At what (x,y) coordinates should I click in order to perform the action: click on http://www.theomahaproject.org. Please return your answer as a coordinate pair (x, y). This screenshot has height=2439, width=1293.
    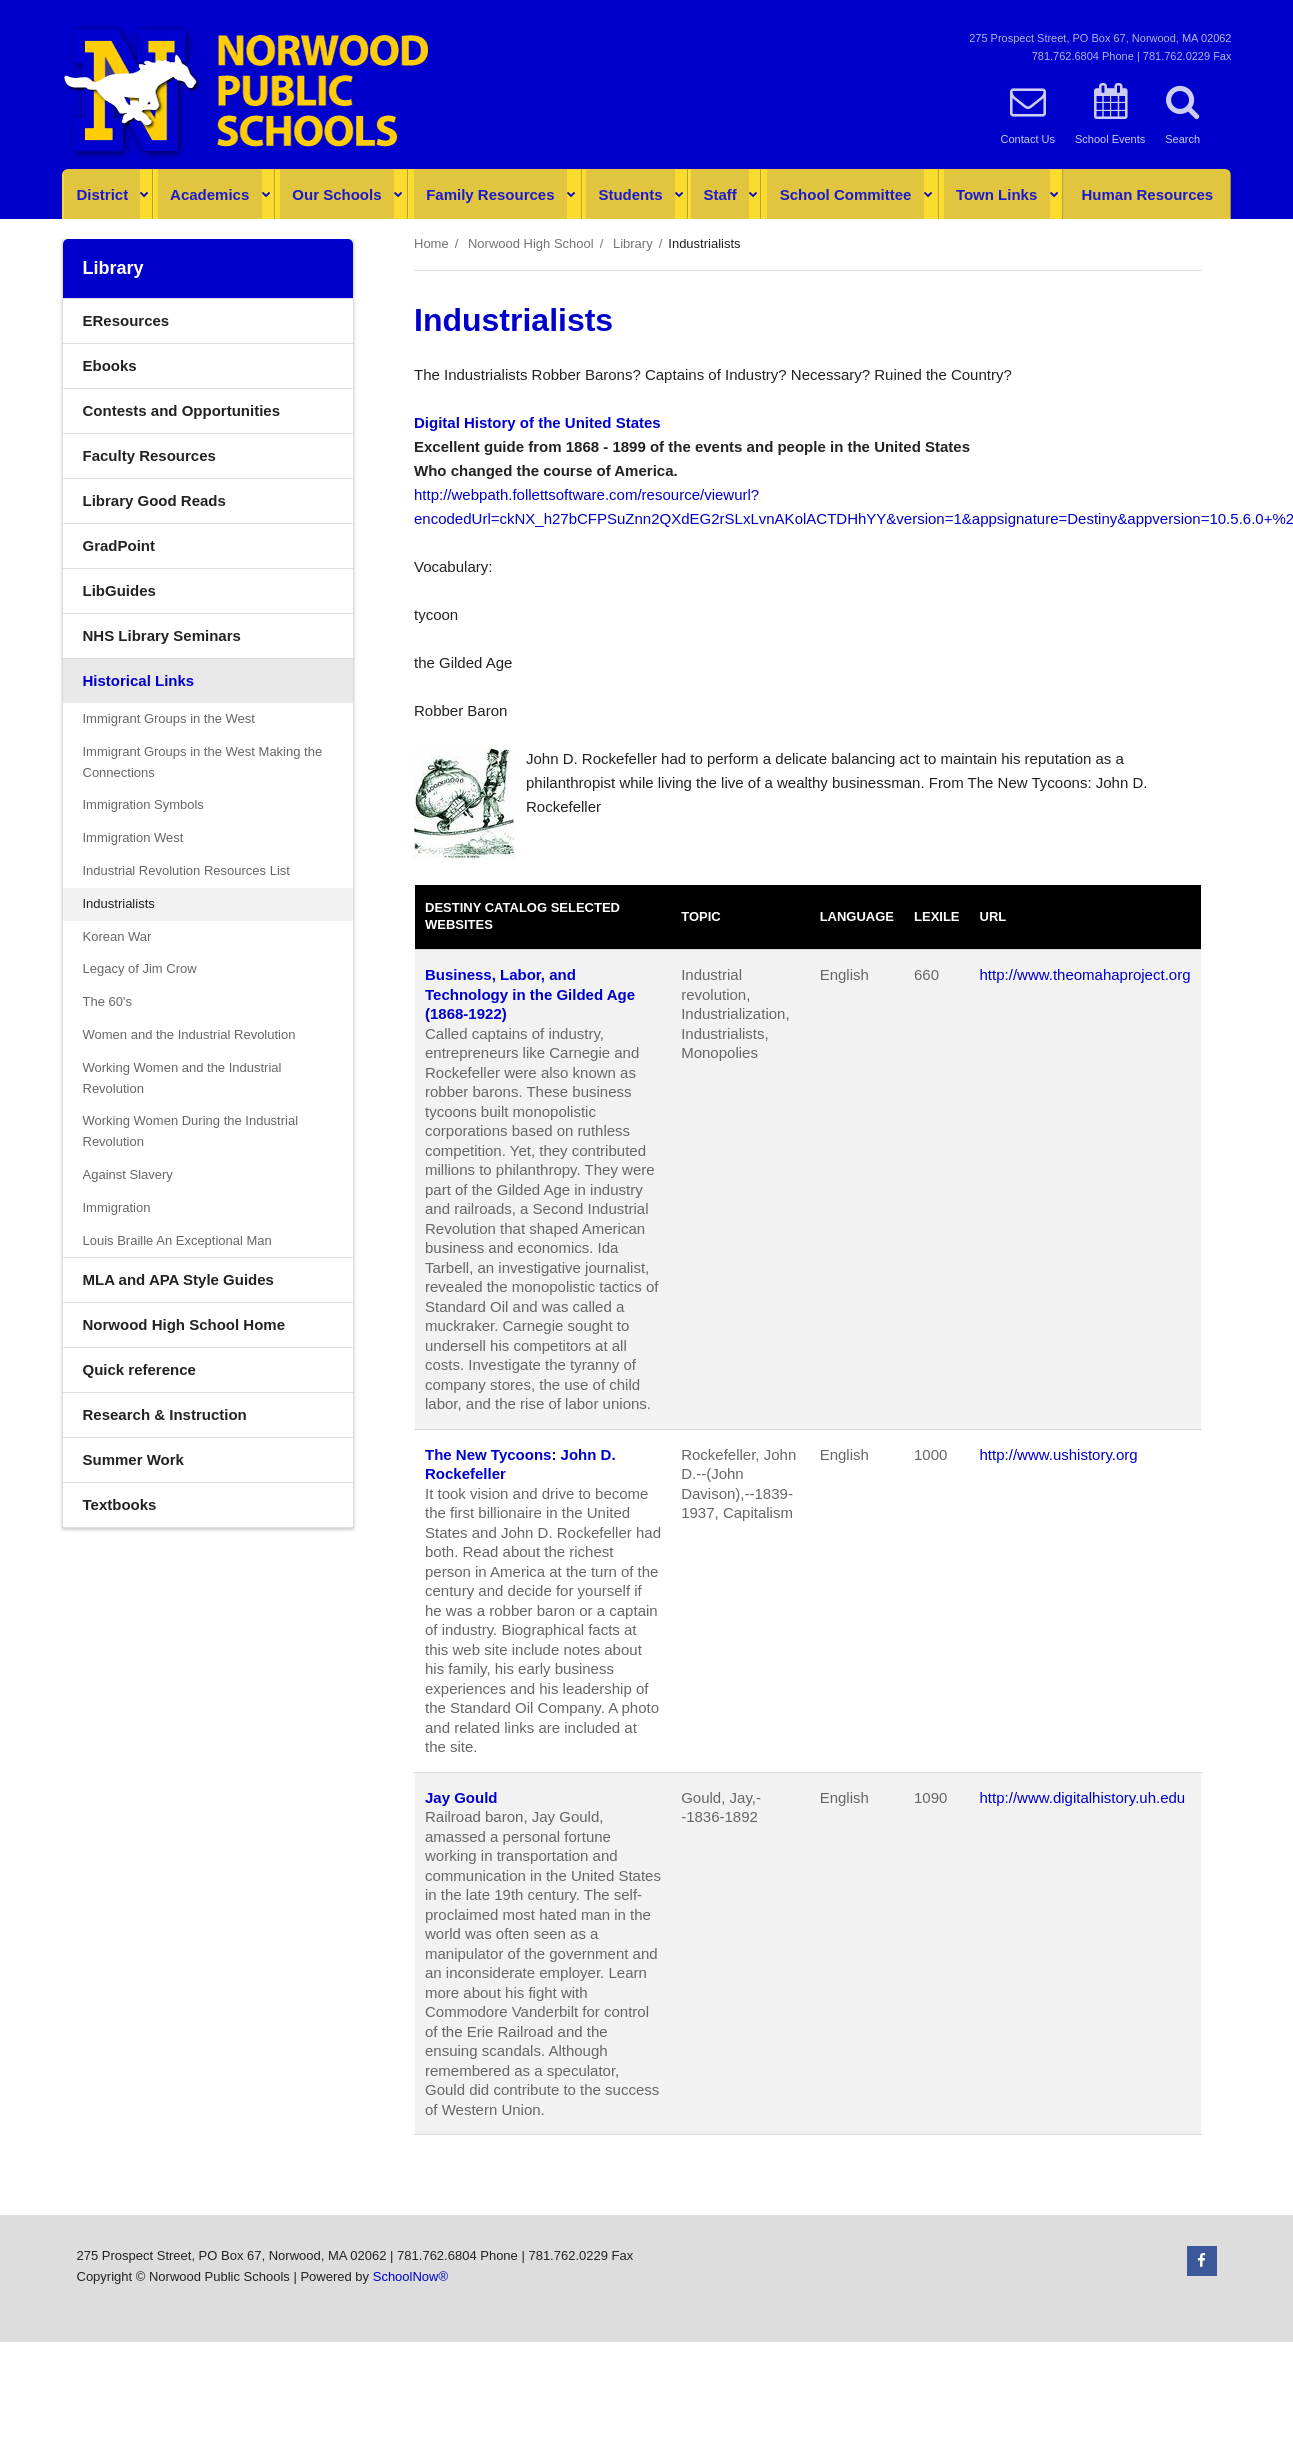
    Looking at the image, I should click on (1085, 974).